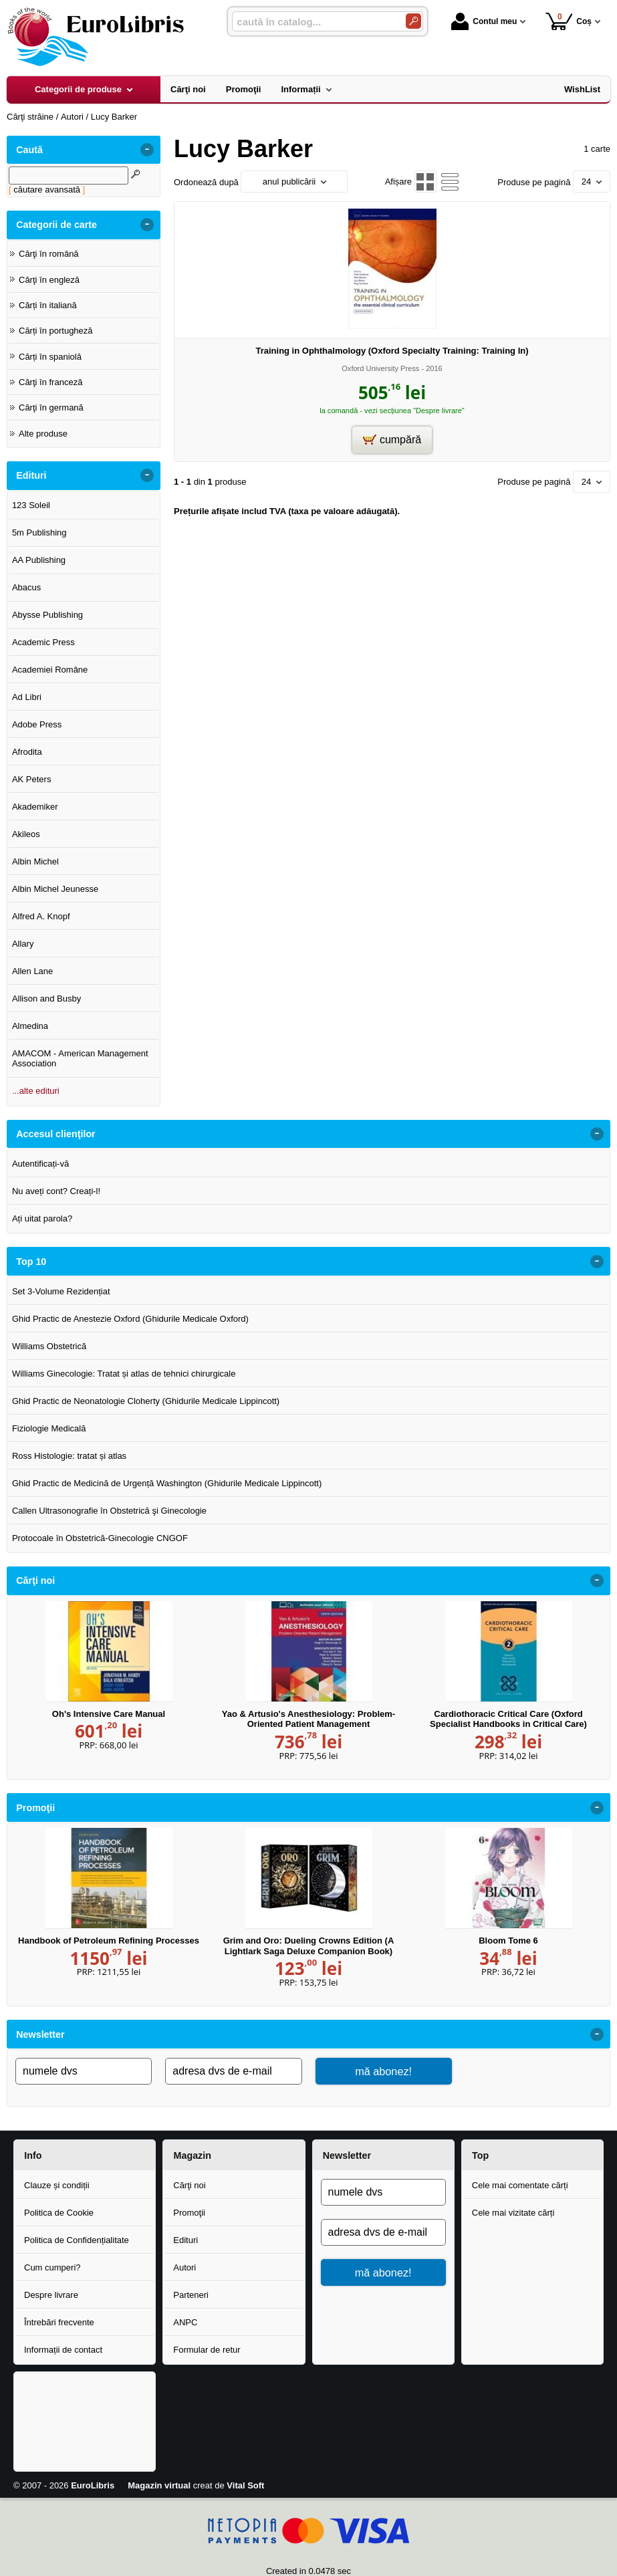 Image resolution: width=617 pixels, height=2576 pixels. Describe the element at coordinates (185, 2322) in the screenshot. I see `ANPC [ANPC (Se deschide într-un tab nou)]` at that location.